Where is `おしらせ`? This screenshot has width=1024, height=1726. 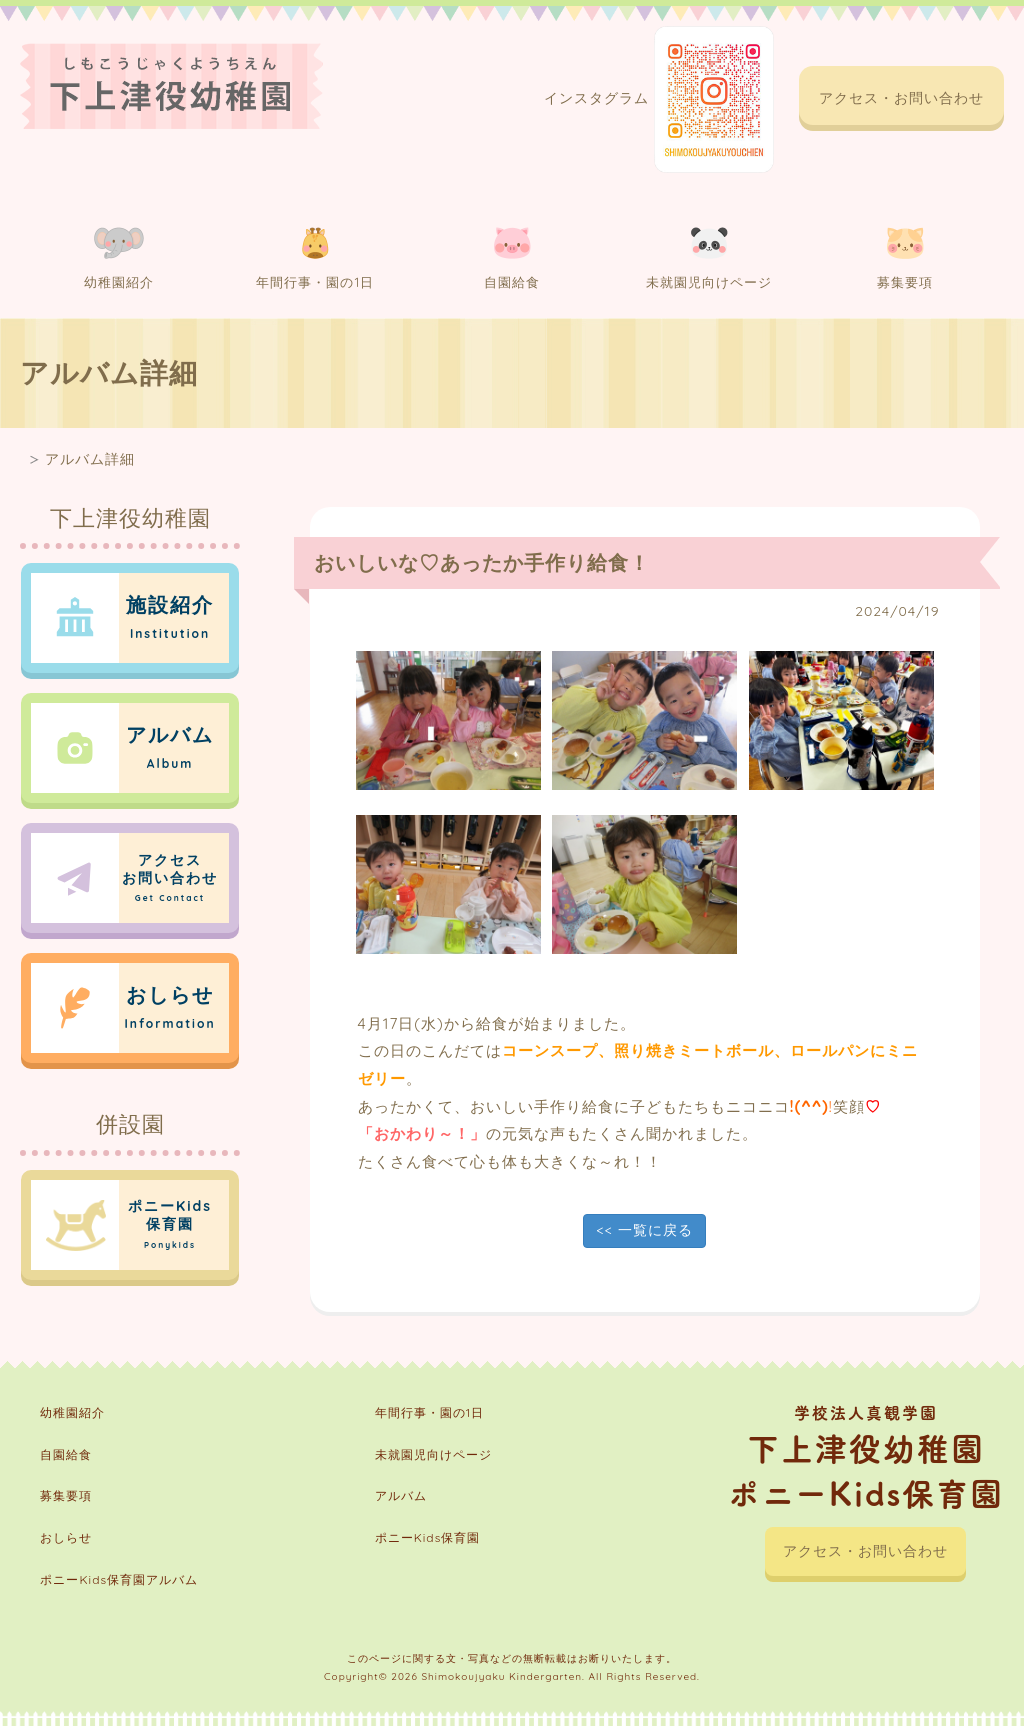 おしらせ is located at coordinates (66, 1537).